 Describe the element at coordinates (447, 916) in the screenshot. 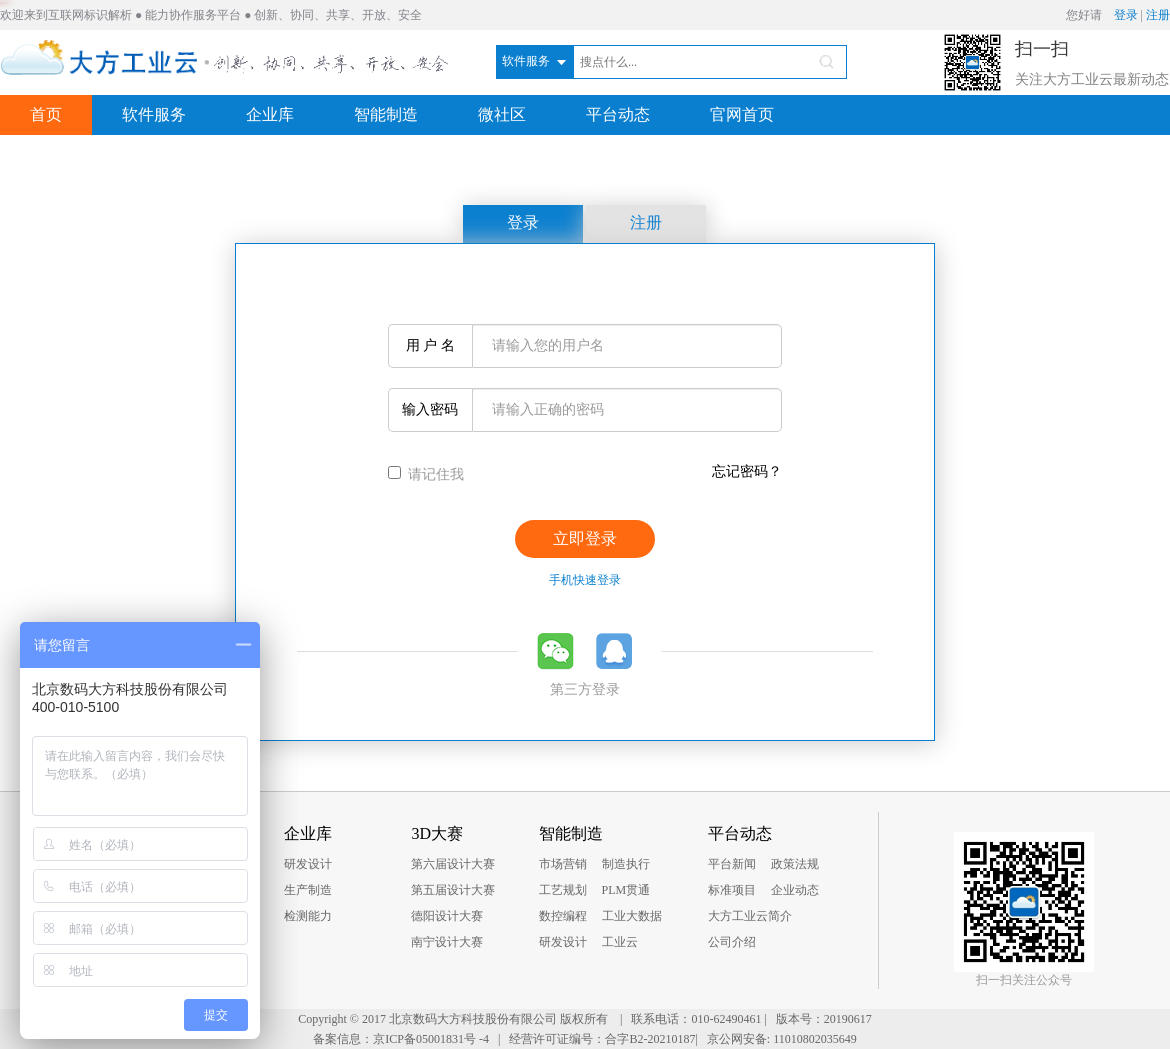

I see `德阳设计大赛` at that location.